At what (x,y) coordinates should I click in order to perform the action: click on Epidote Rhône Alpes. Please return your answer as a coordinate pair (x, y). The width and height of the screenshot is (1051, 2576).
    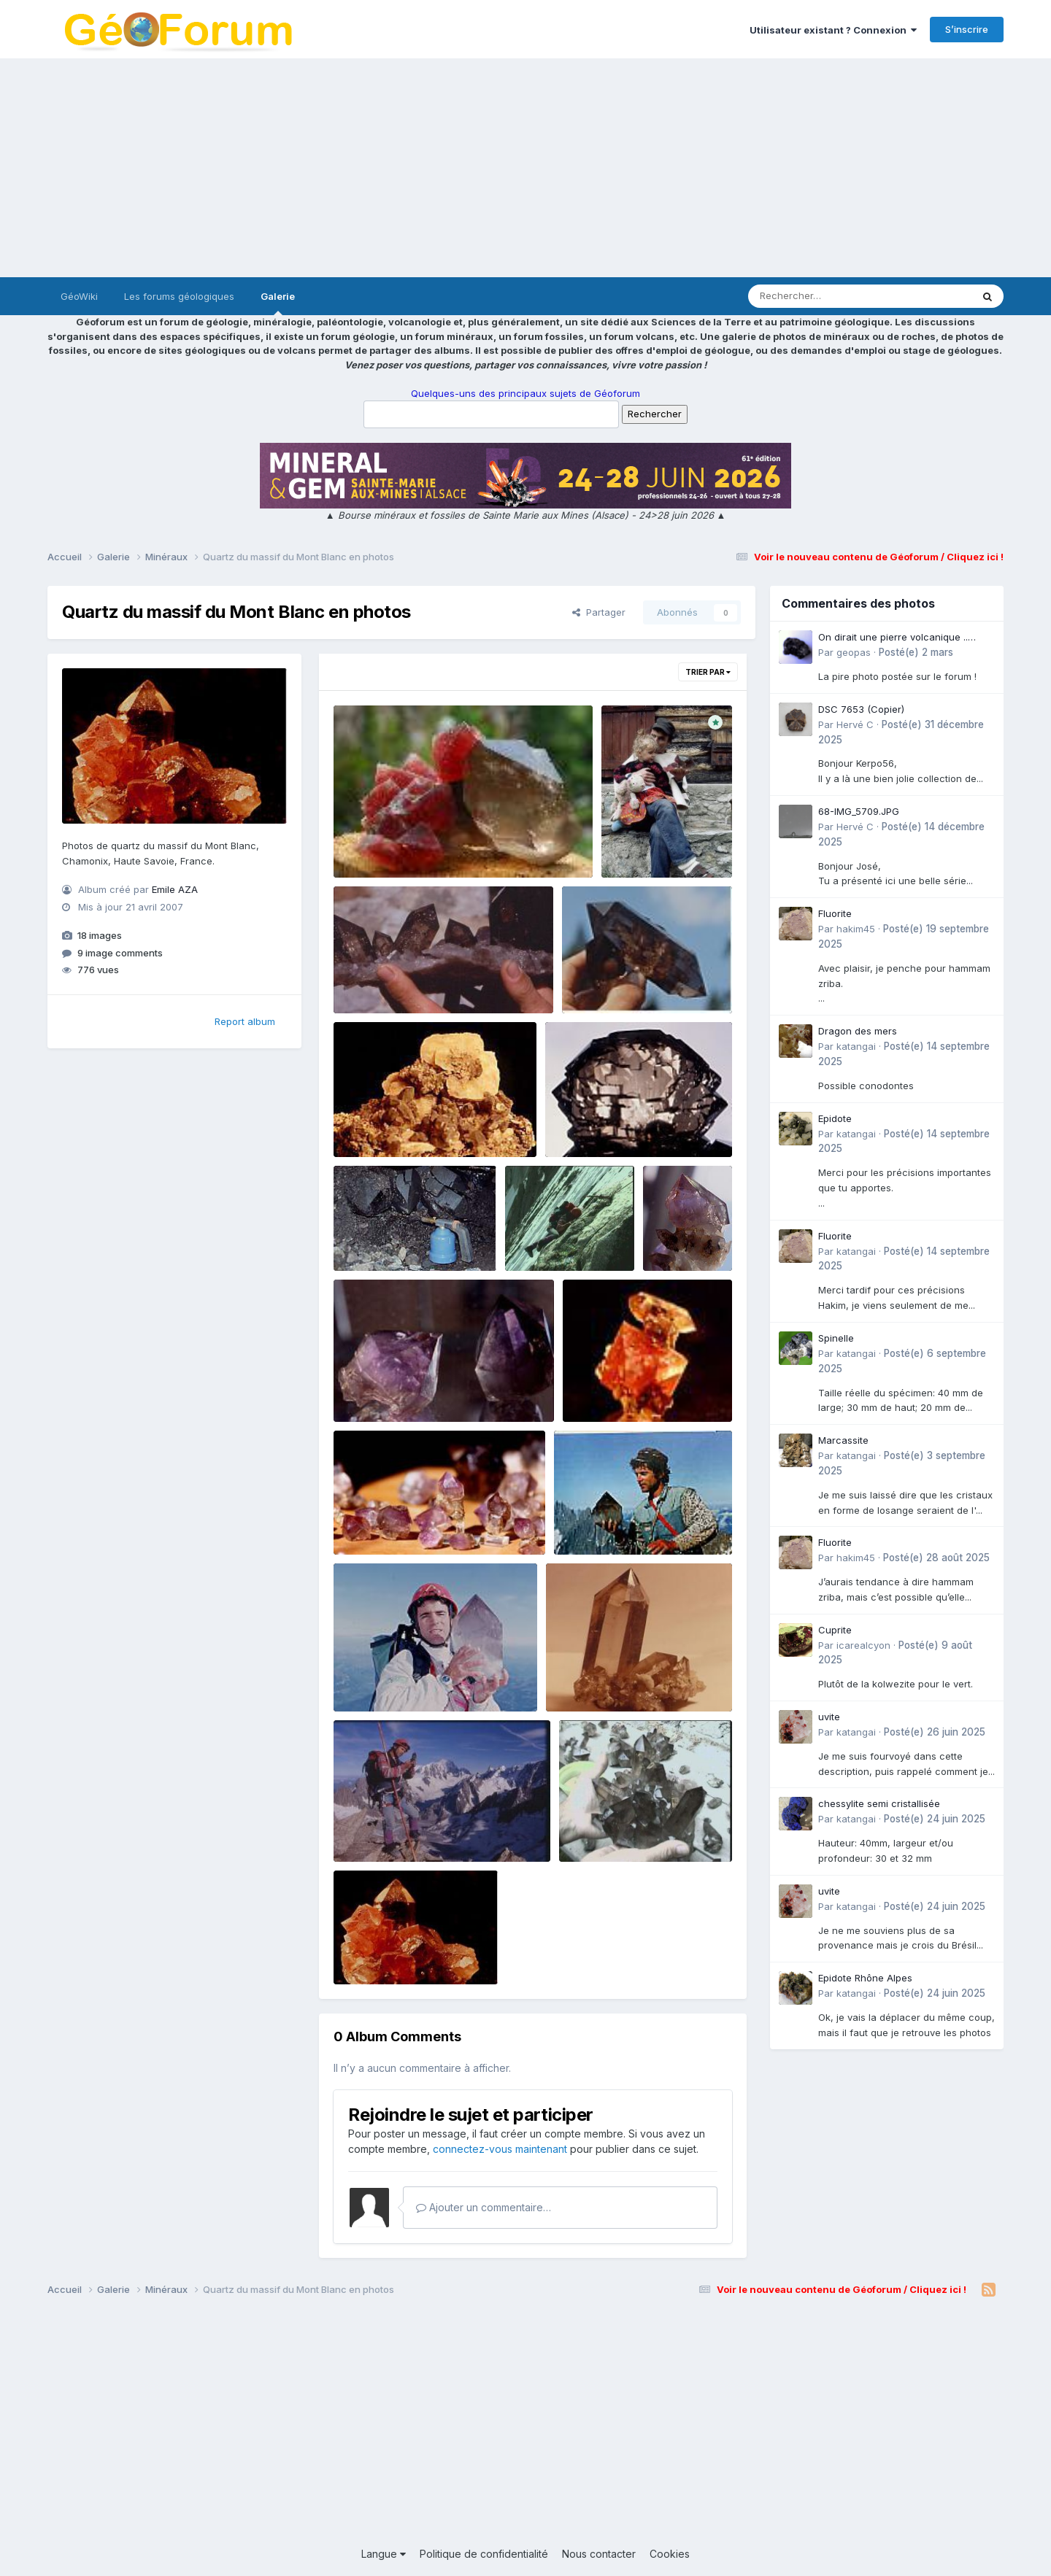
    Looking at the image, I should click on (865, 1978).